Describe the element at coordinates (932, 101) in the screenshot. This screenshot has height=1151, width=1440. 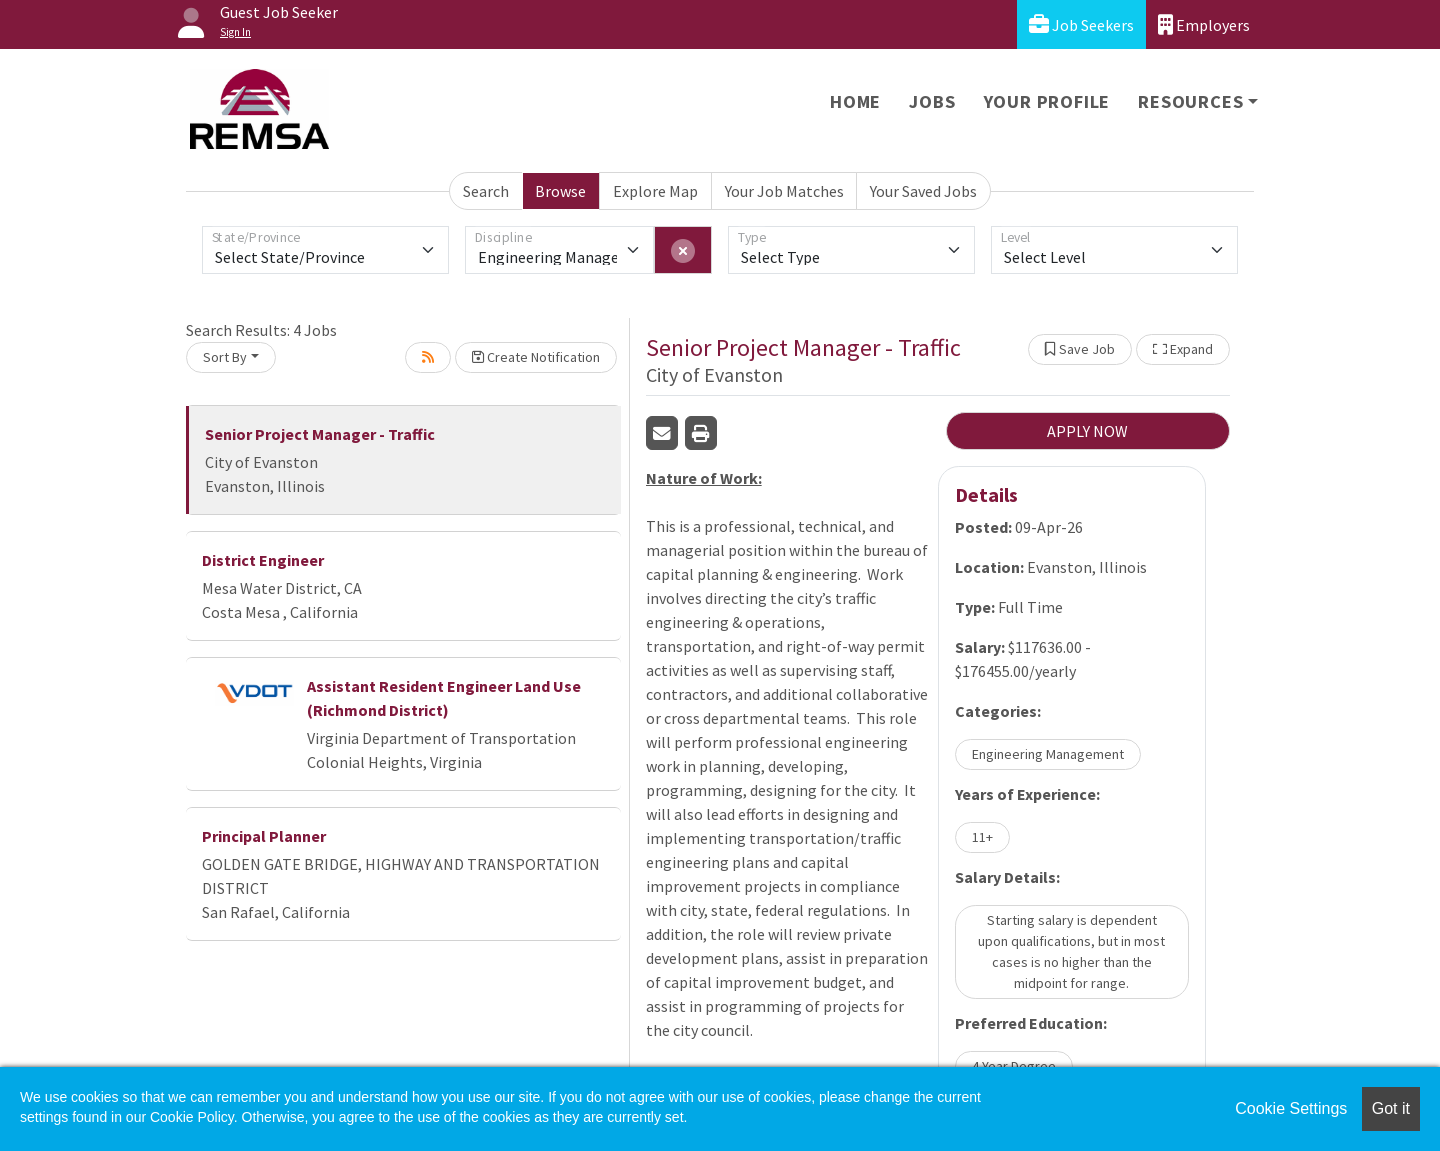
I see `Jobs` at that location.